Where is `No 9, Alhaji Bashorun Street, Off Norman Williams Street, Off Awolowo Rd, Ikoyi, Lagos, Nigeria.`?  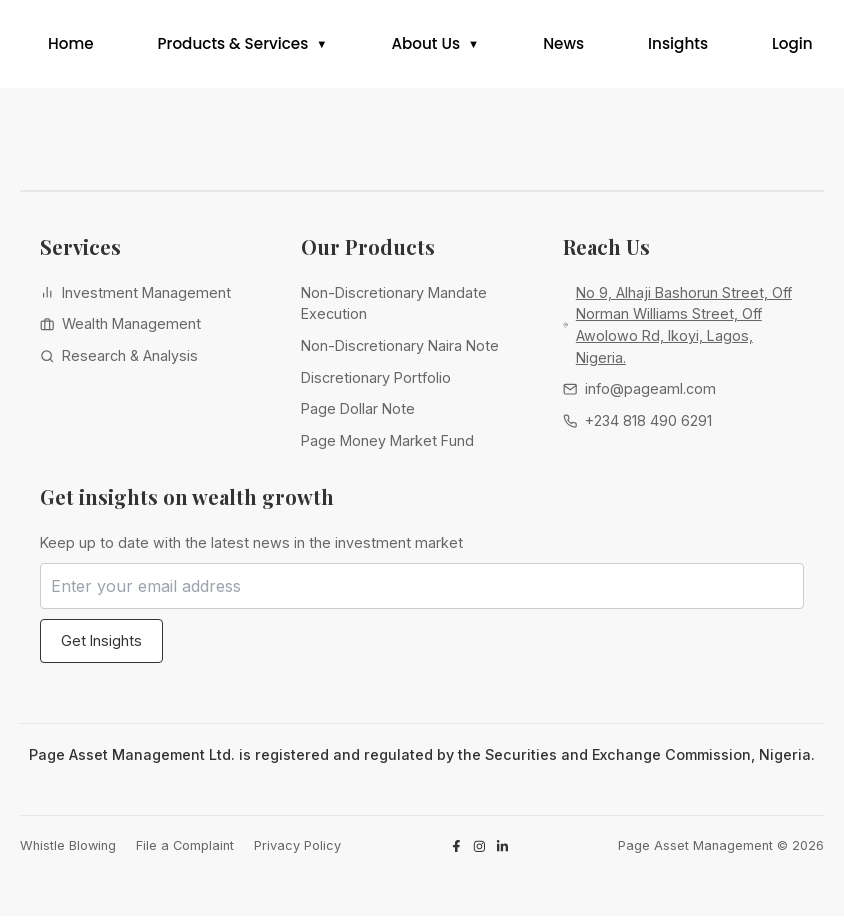
No 9, Alhaji Bashorun Street, Off Norman Williams Street, Off Awolowo Rd, Ikoyi, Lagos, Nigeria. is located at coordinates (684, 329).